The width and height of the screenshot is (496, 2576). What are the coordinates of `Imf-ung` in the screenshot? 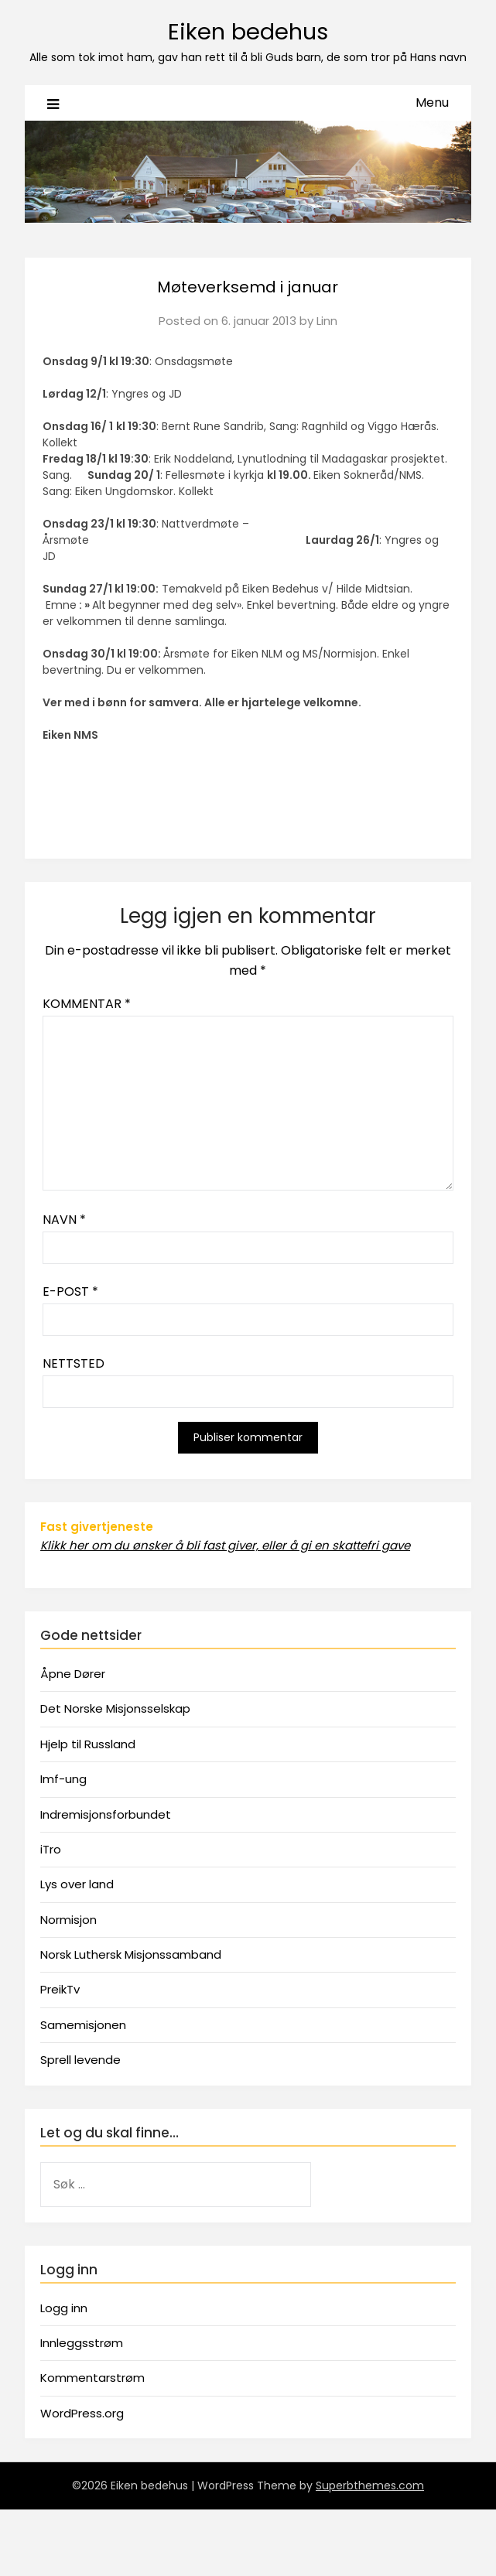 It's located at (63, 1779).